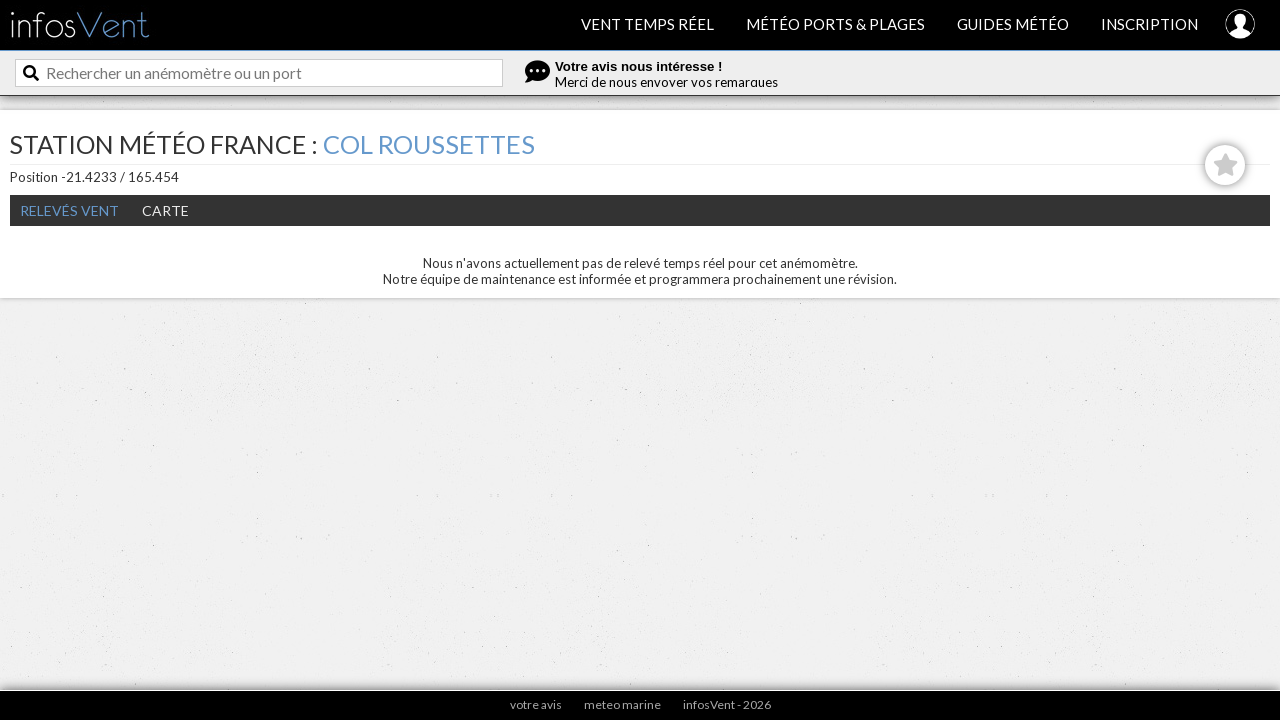 This screenshot has height=720, width=1280. I want to click on votre avis, so click(536, 704).